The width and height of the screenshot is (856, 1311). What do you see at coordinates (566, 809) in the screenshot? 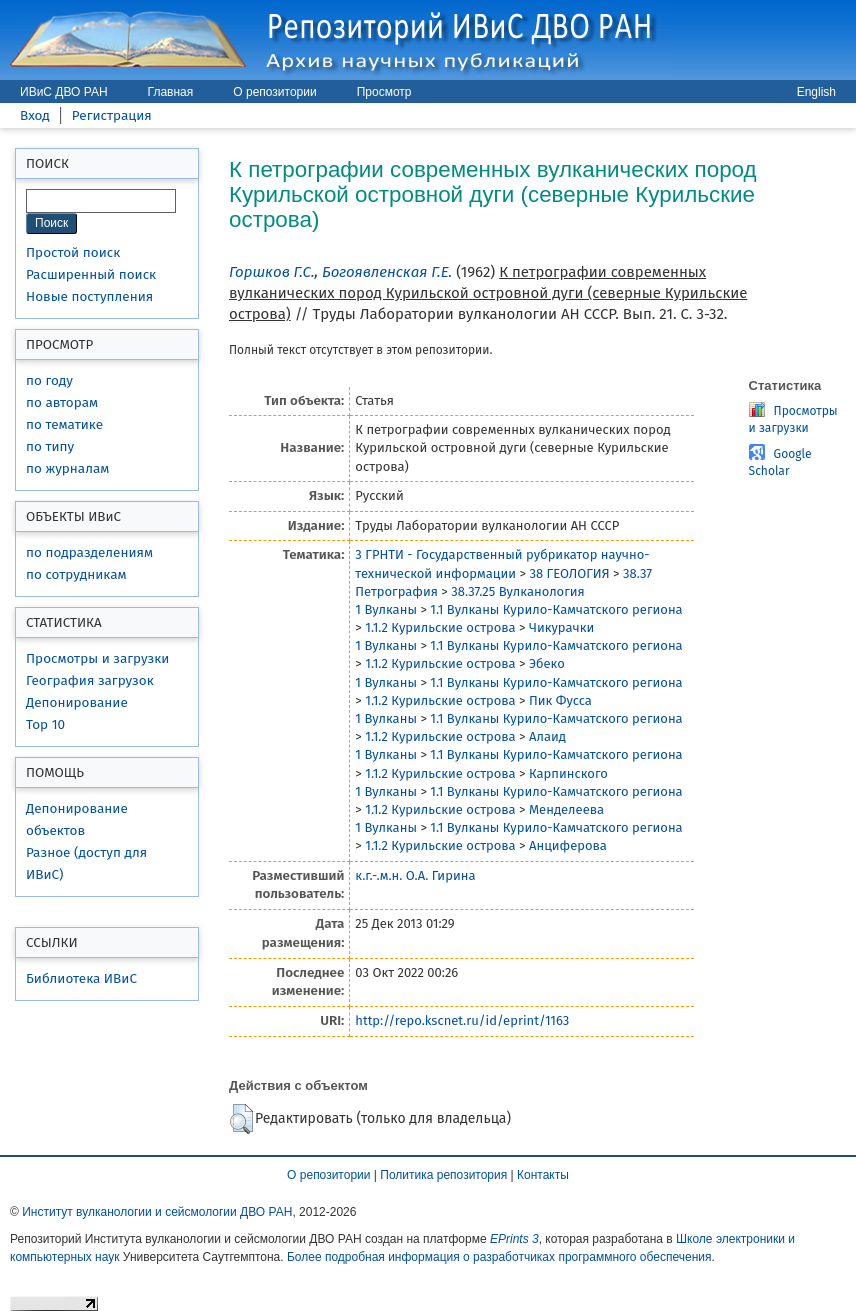
I see `Менделеева` at bounding box center [566, 809].